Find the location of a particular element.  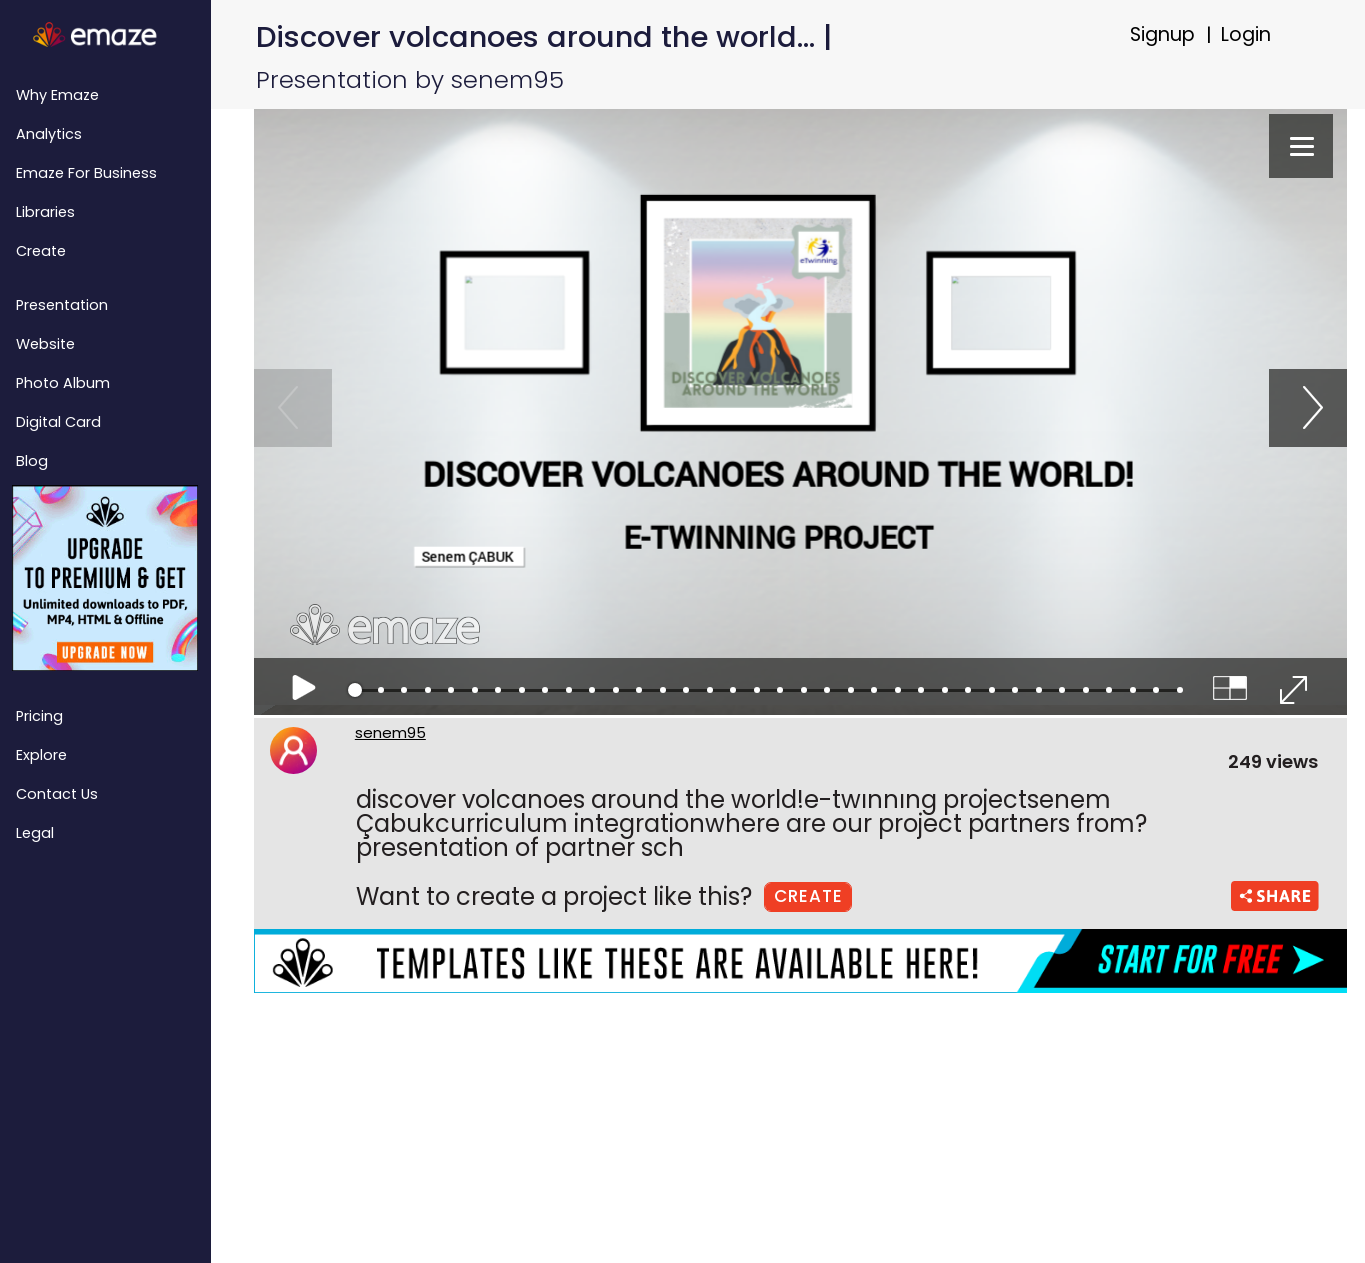

Legal is located at coordinates (35, 833).